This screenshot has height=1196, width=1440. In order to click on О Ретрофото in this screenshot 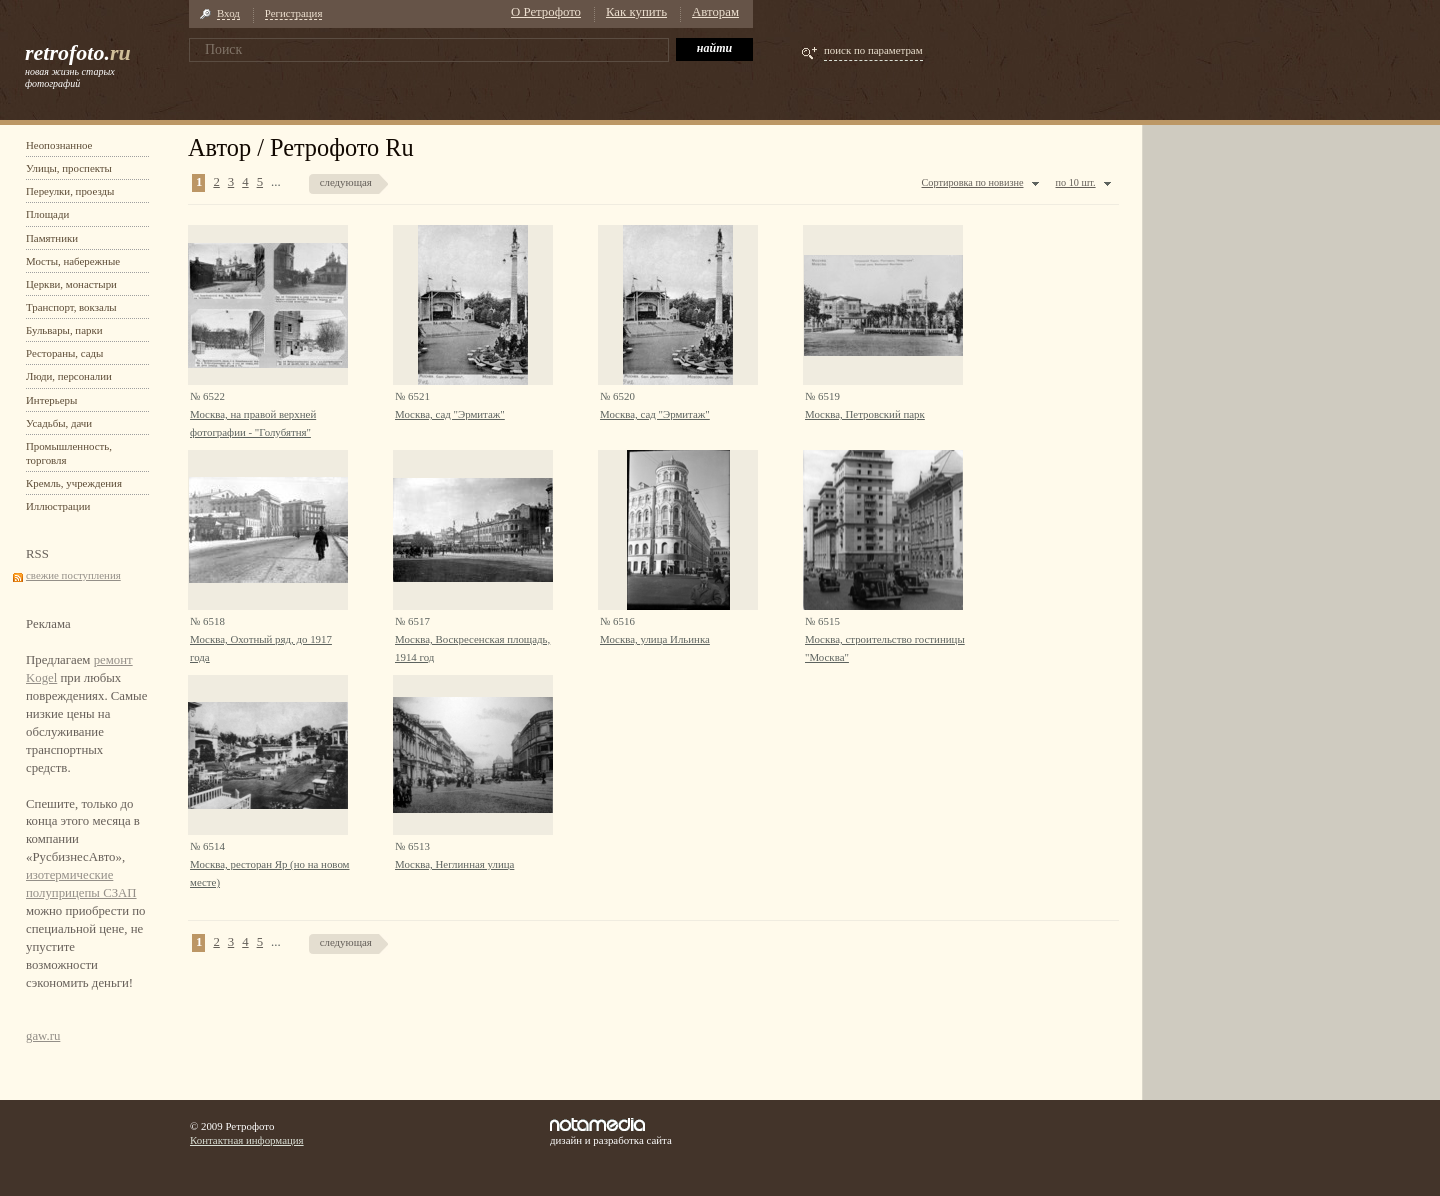, I will do `click(546, 12)`.